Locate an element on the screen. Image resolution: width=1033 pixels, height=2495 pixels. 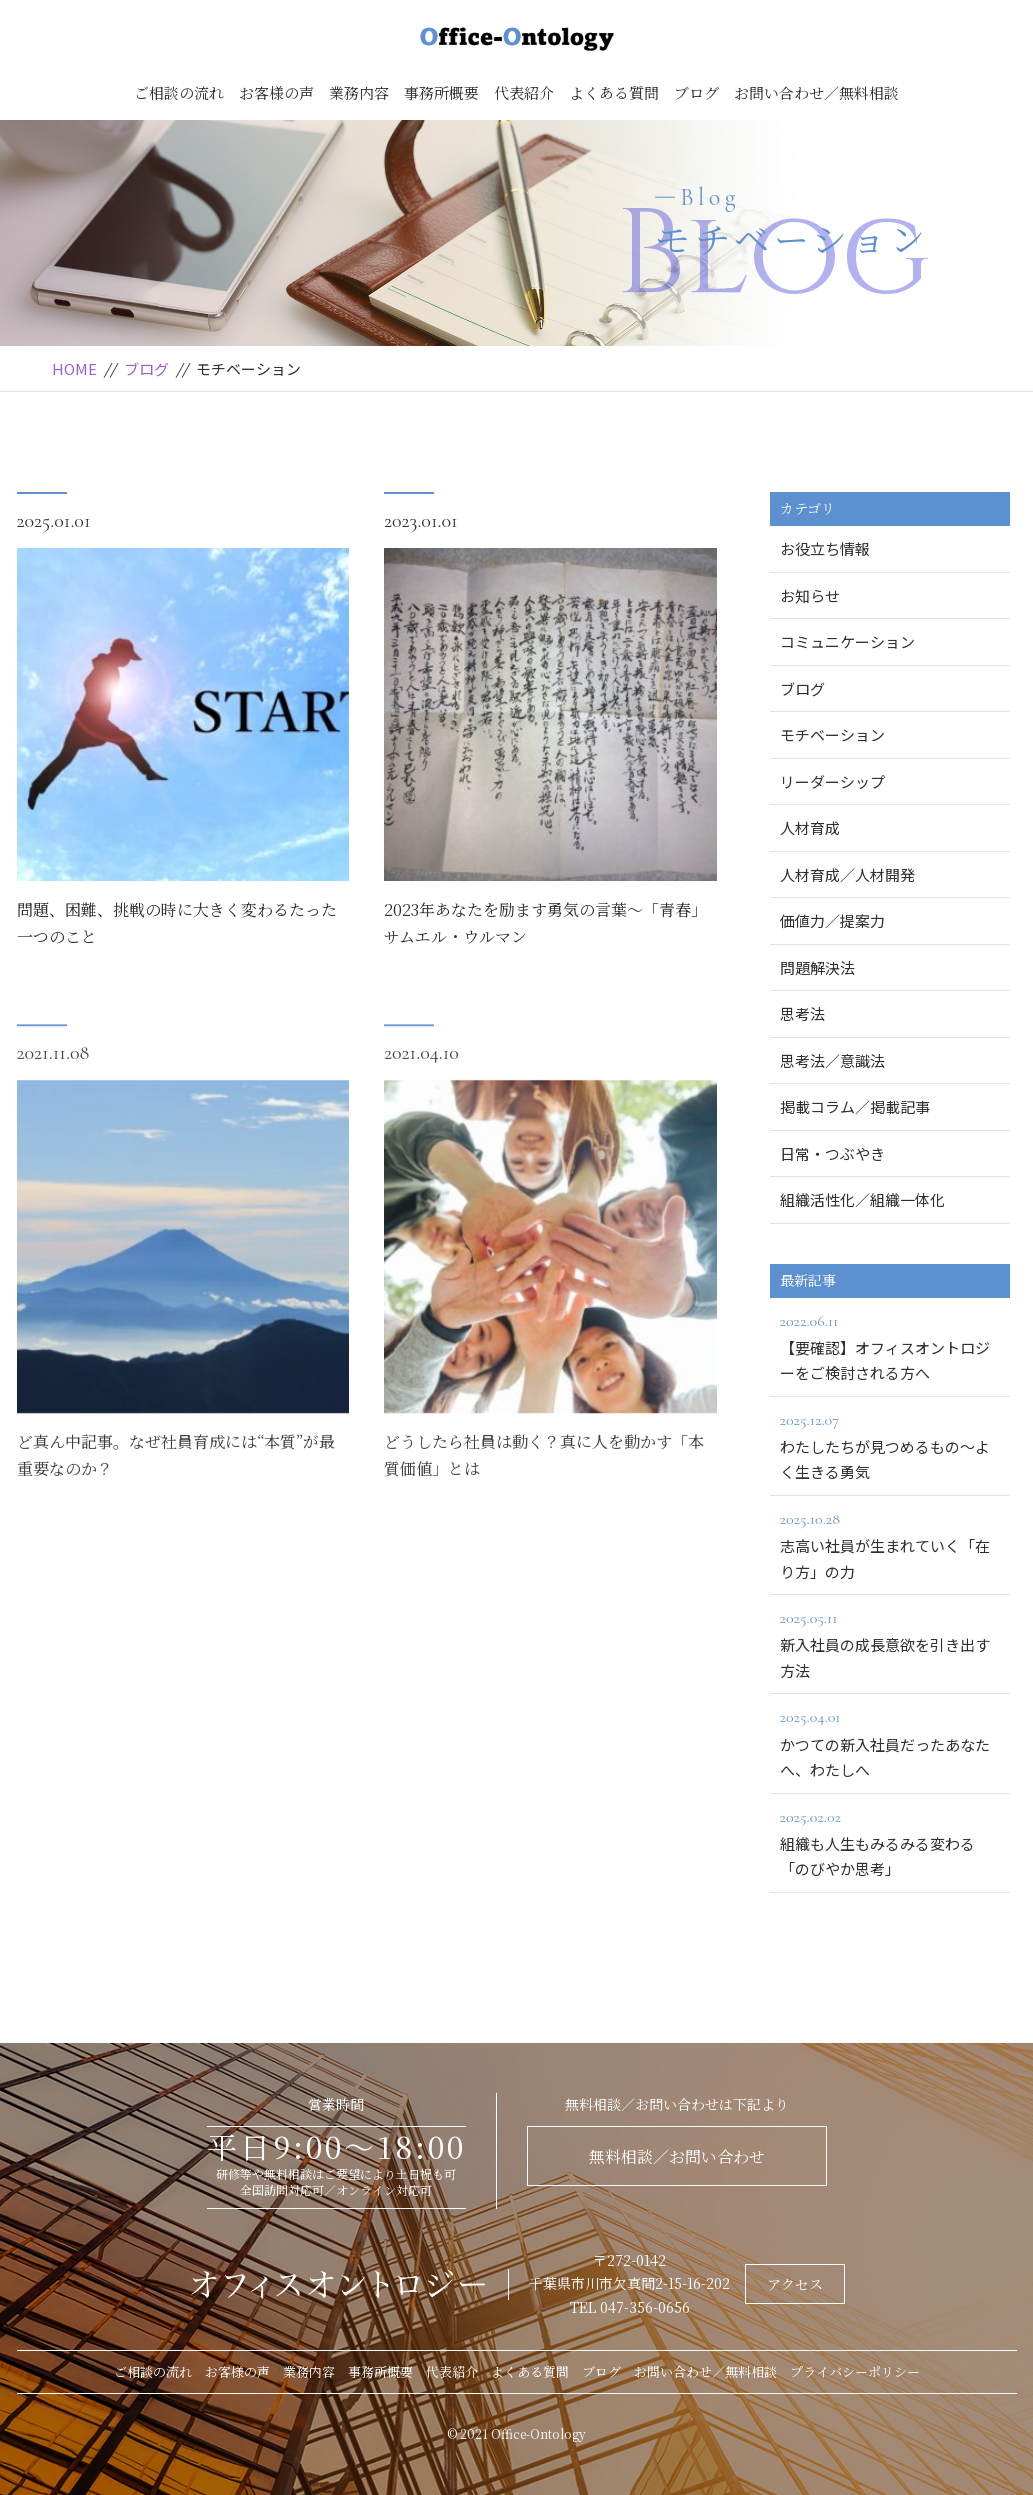
業務内容 is located at coordinates (359, 92).